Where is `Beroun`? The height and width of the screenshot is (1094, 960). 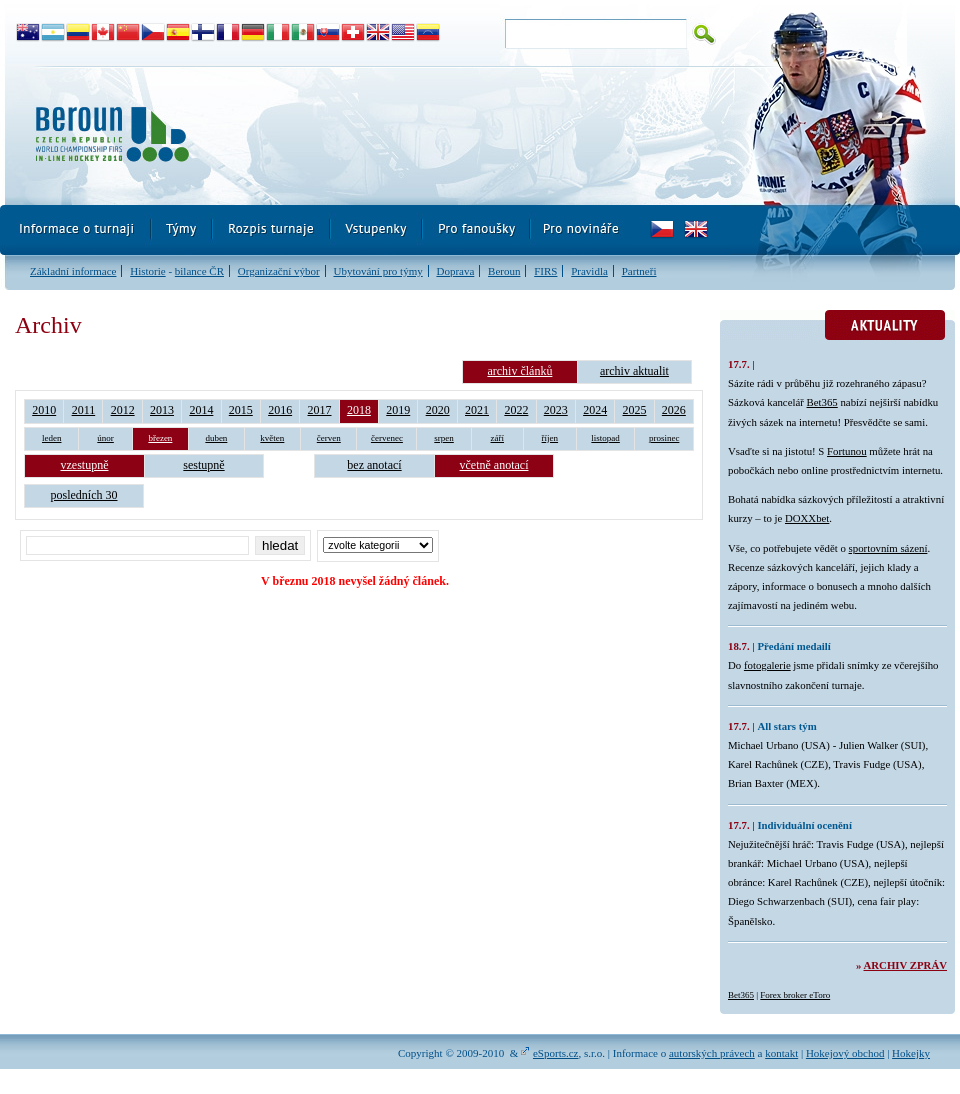
Beroun is located at coordinates (504, 271).